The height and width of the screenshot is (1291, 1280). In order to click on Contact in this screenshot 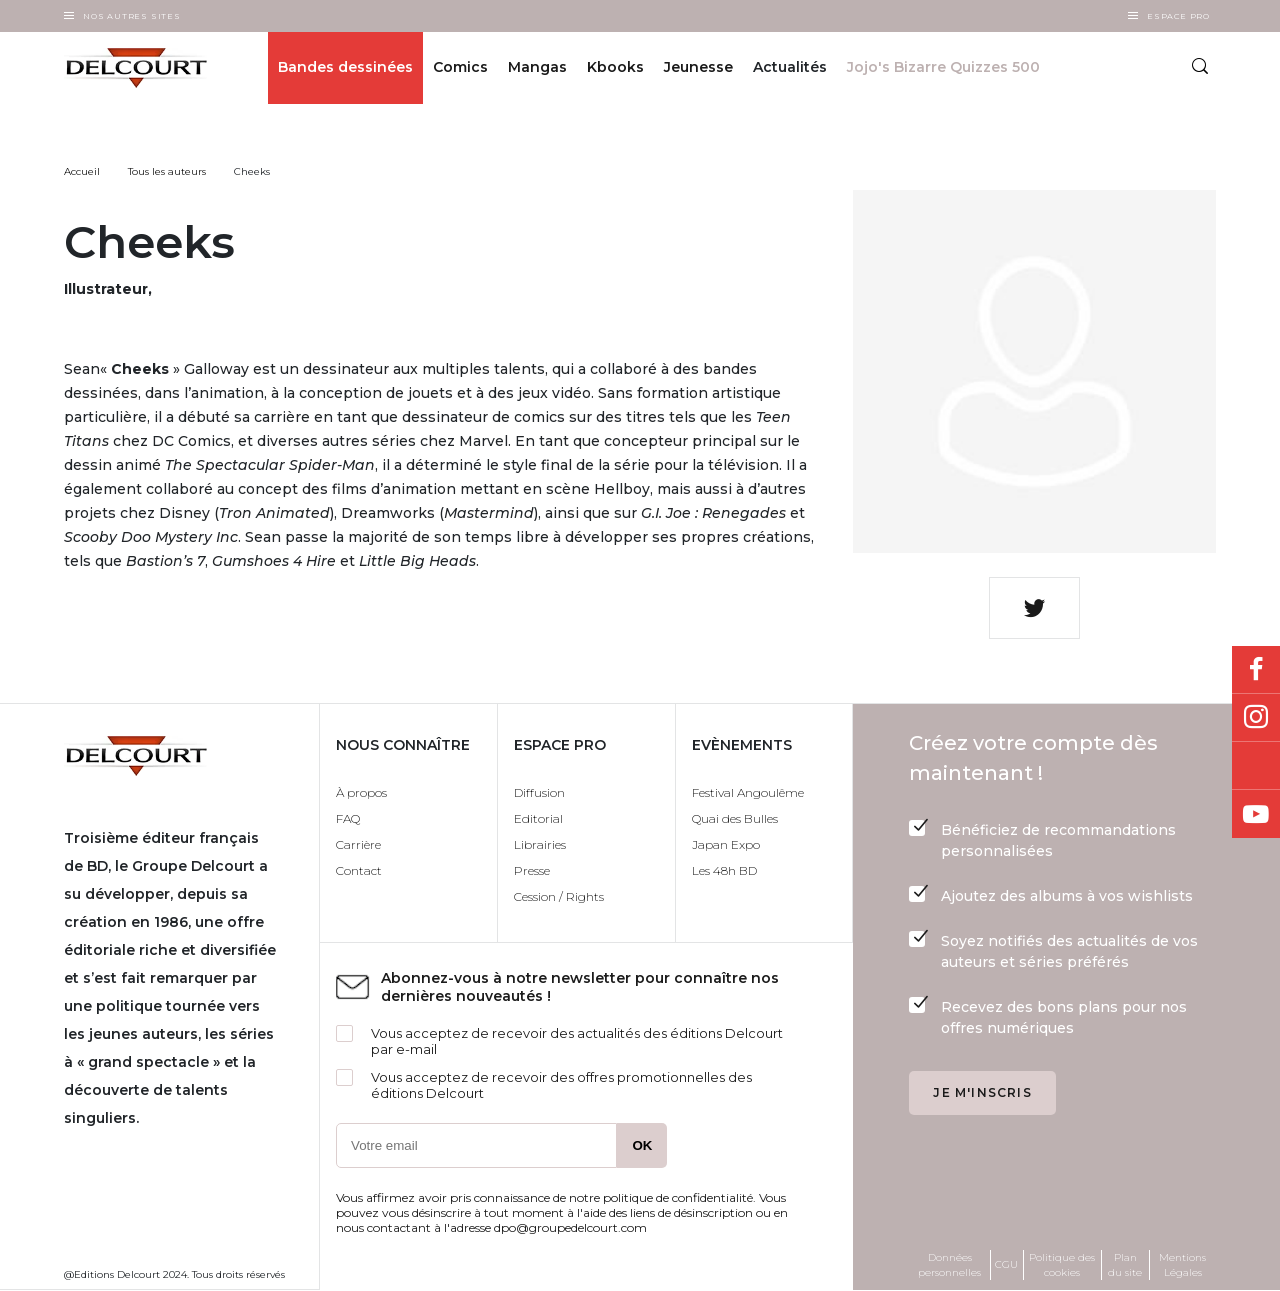, I will do `click(359, 870)`.